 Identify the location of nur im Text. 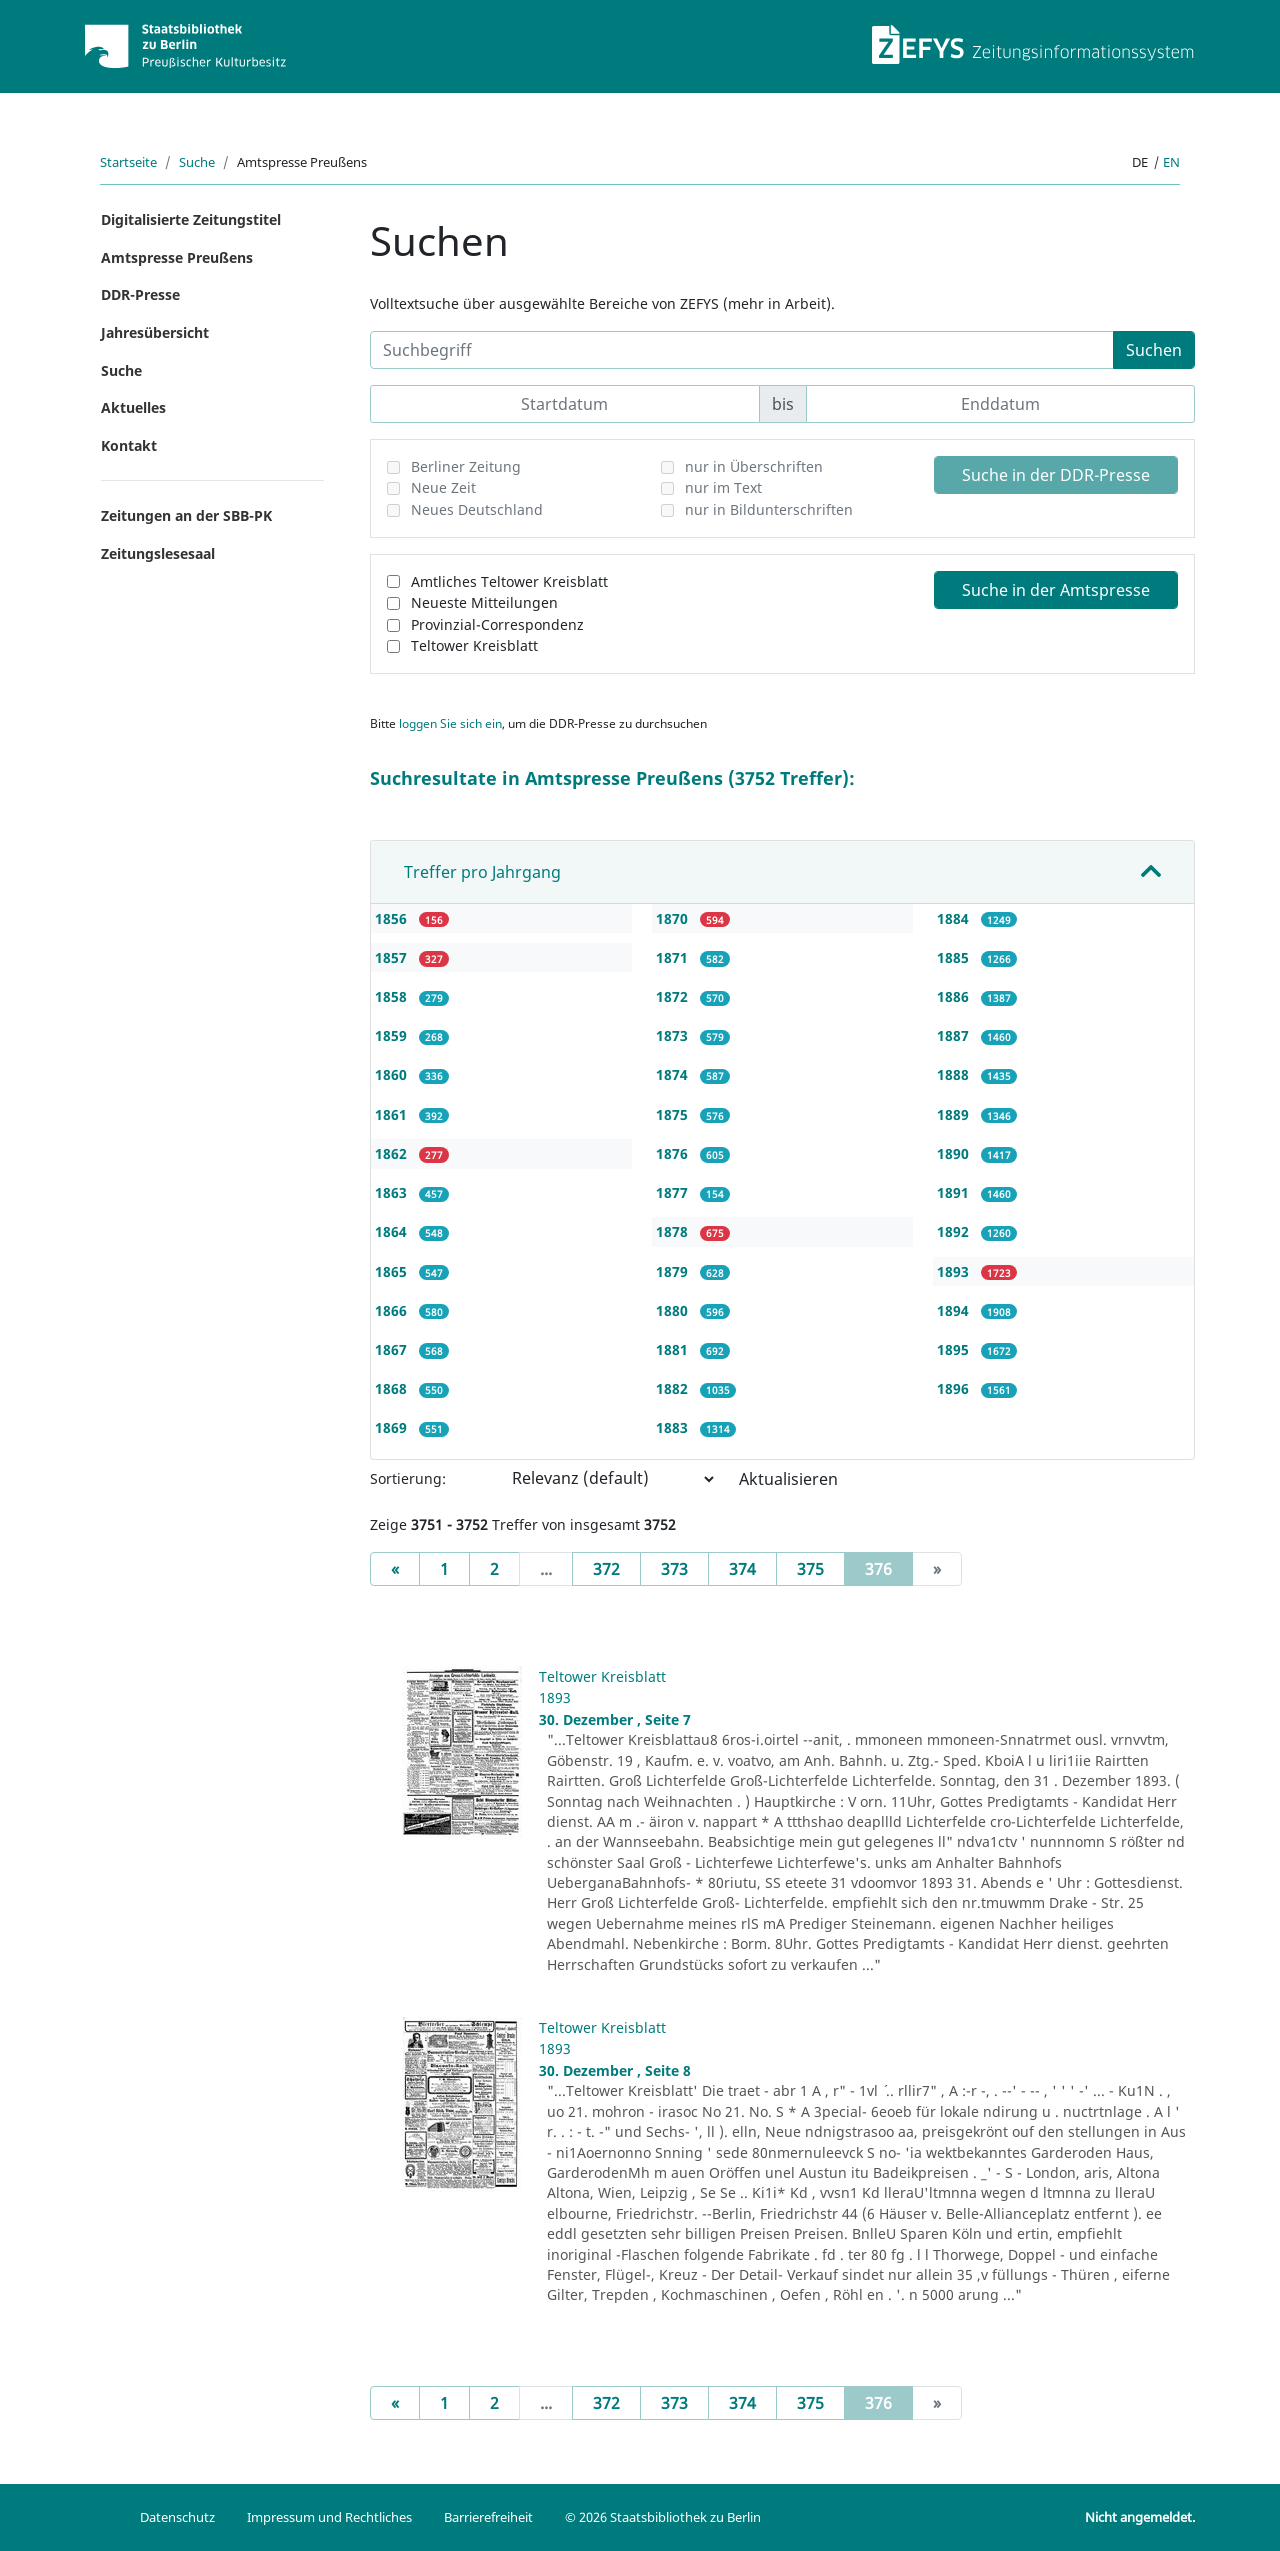
(723, 487).